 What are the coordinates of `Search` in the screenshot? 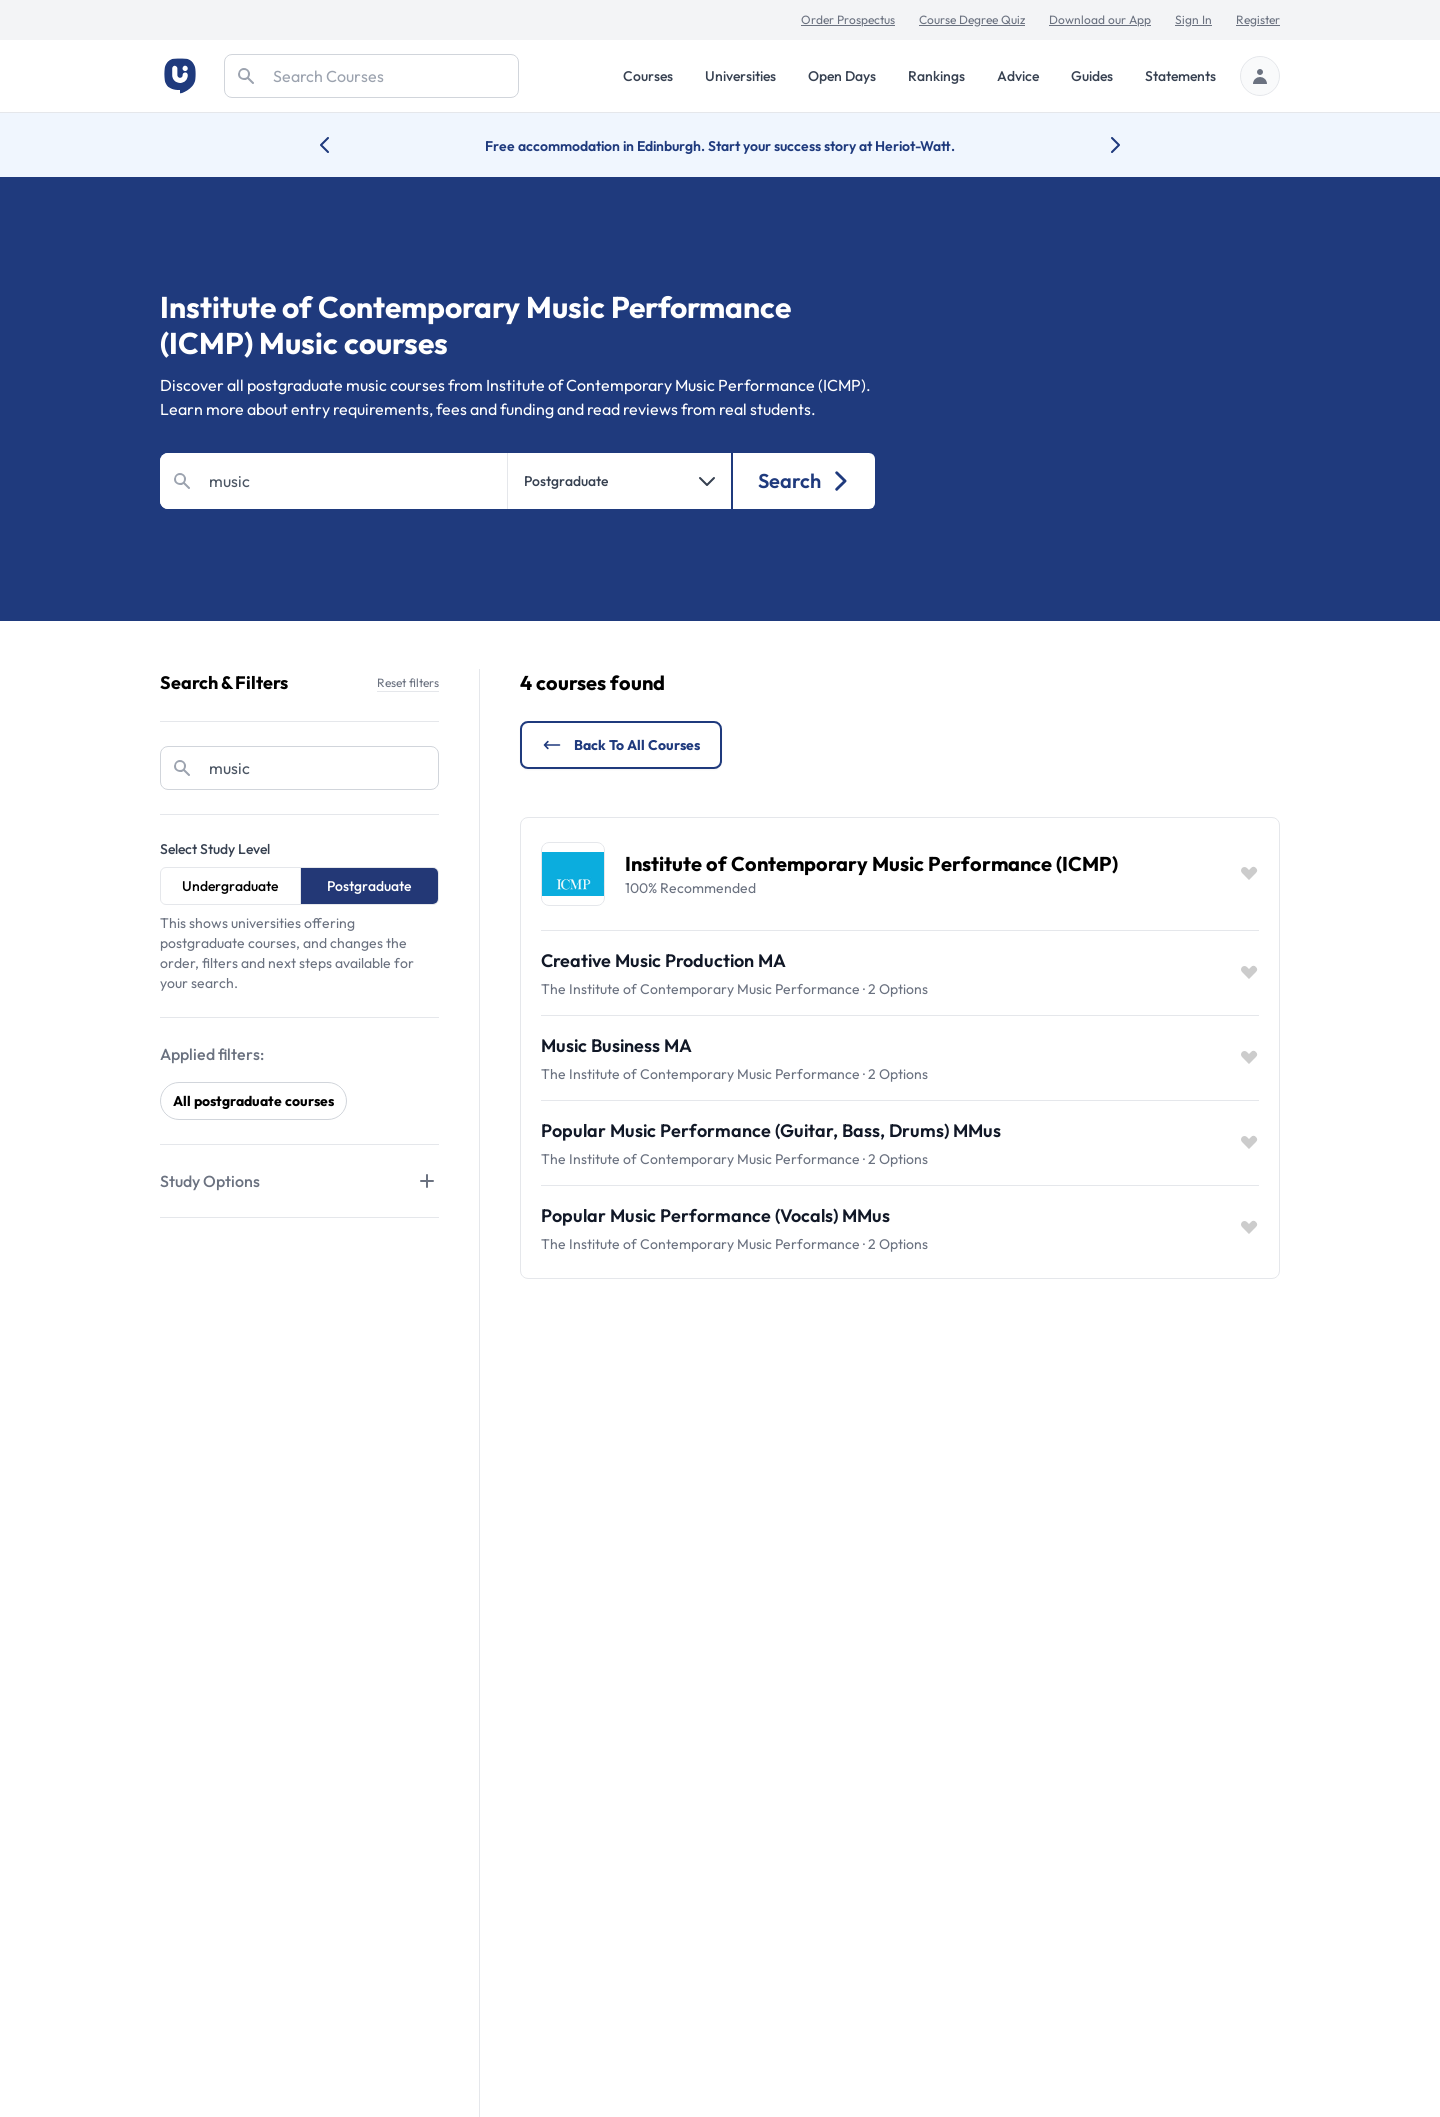 It's located at (804, 480).